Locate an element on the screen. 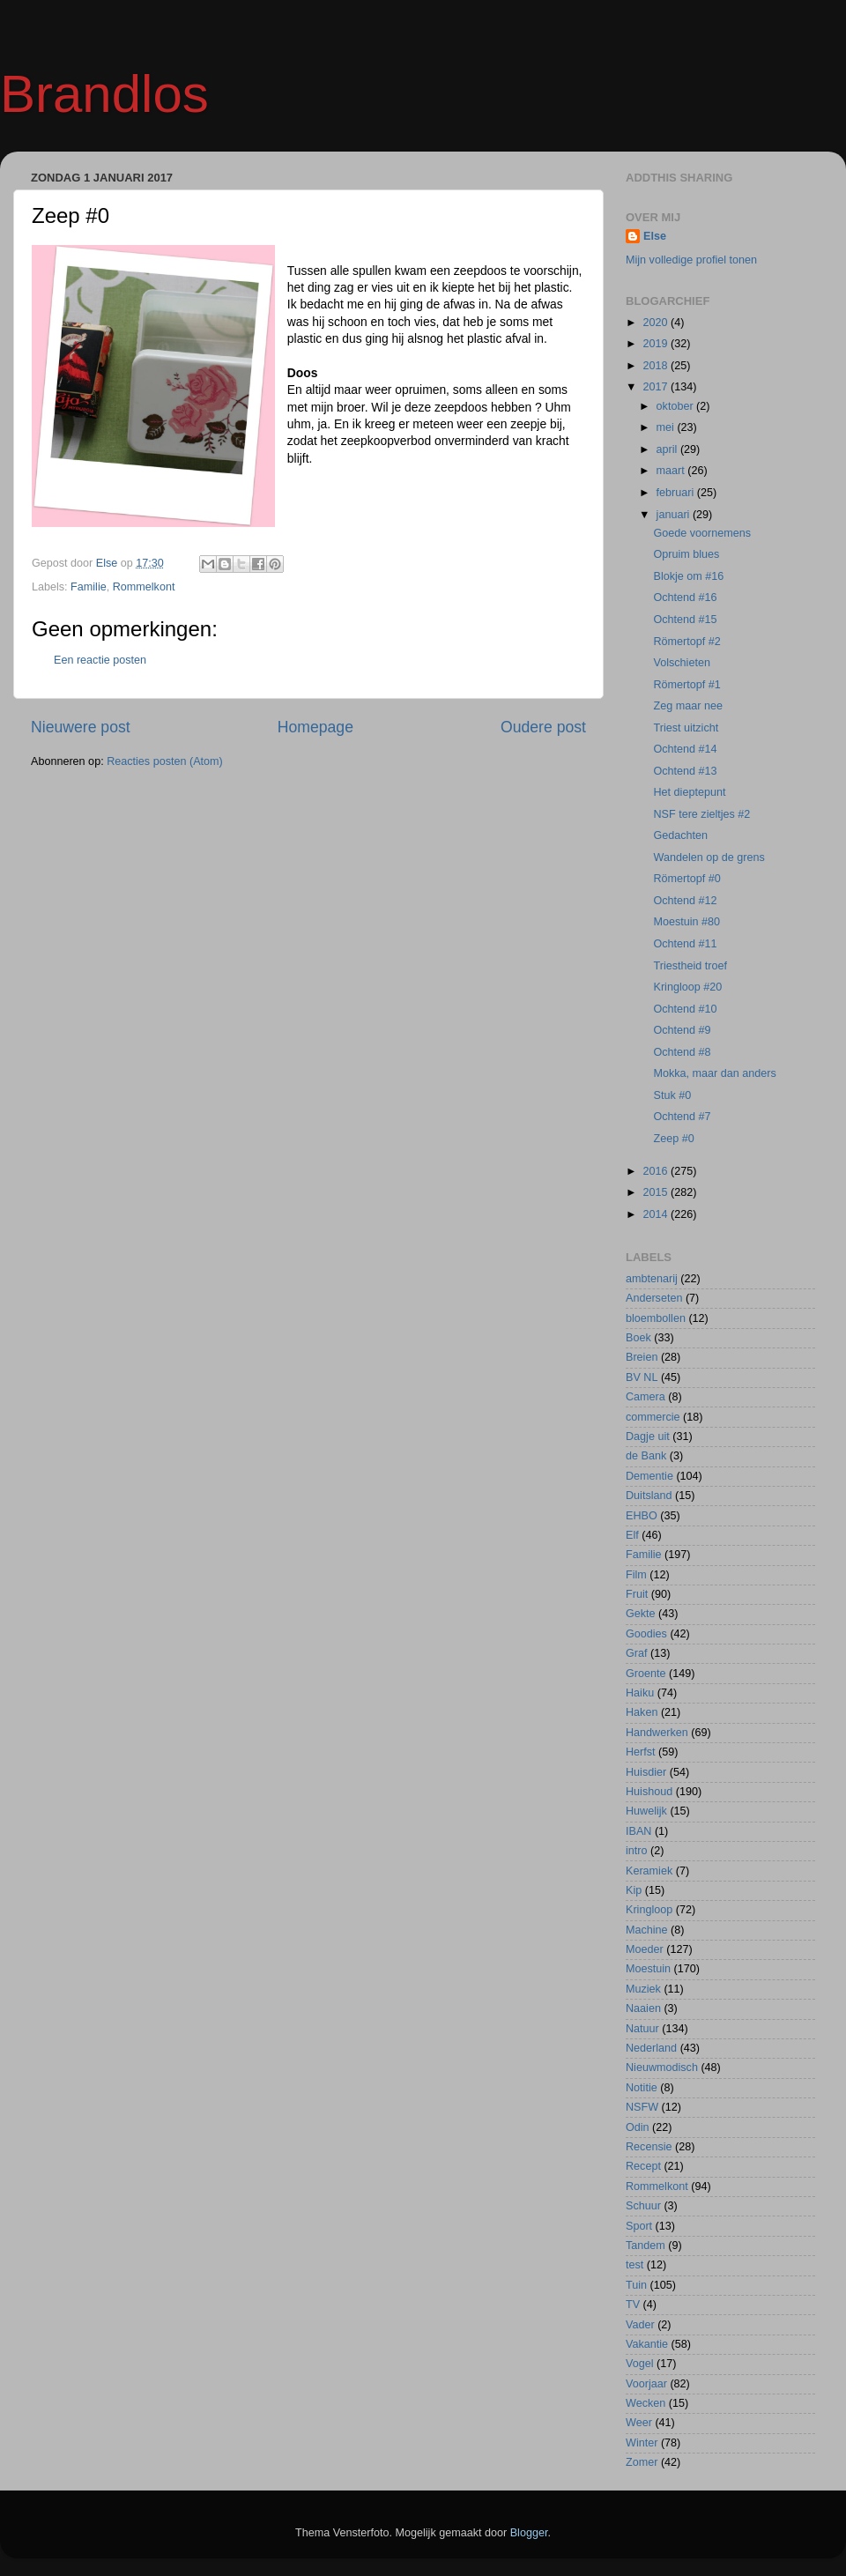 The width and height of the screenshot is (846, 2576). test is located at coordinates (634, 2265).